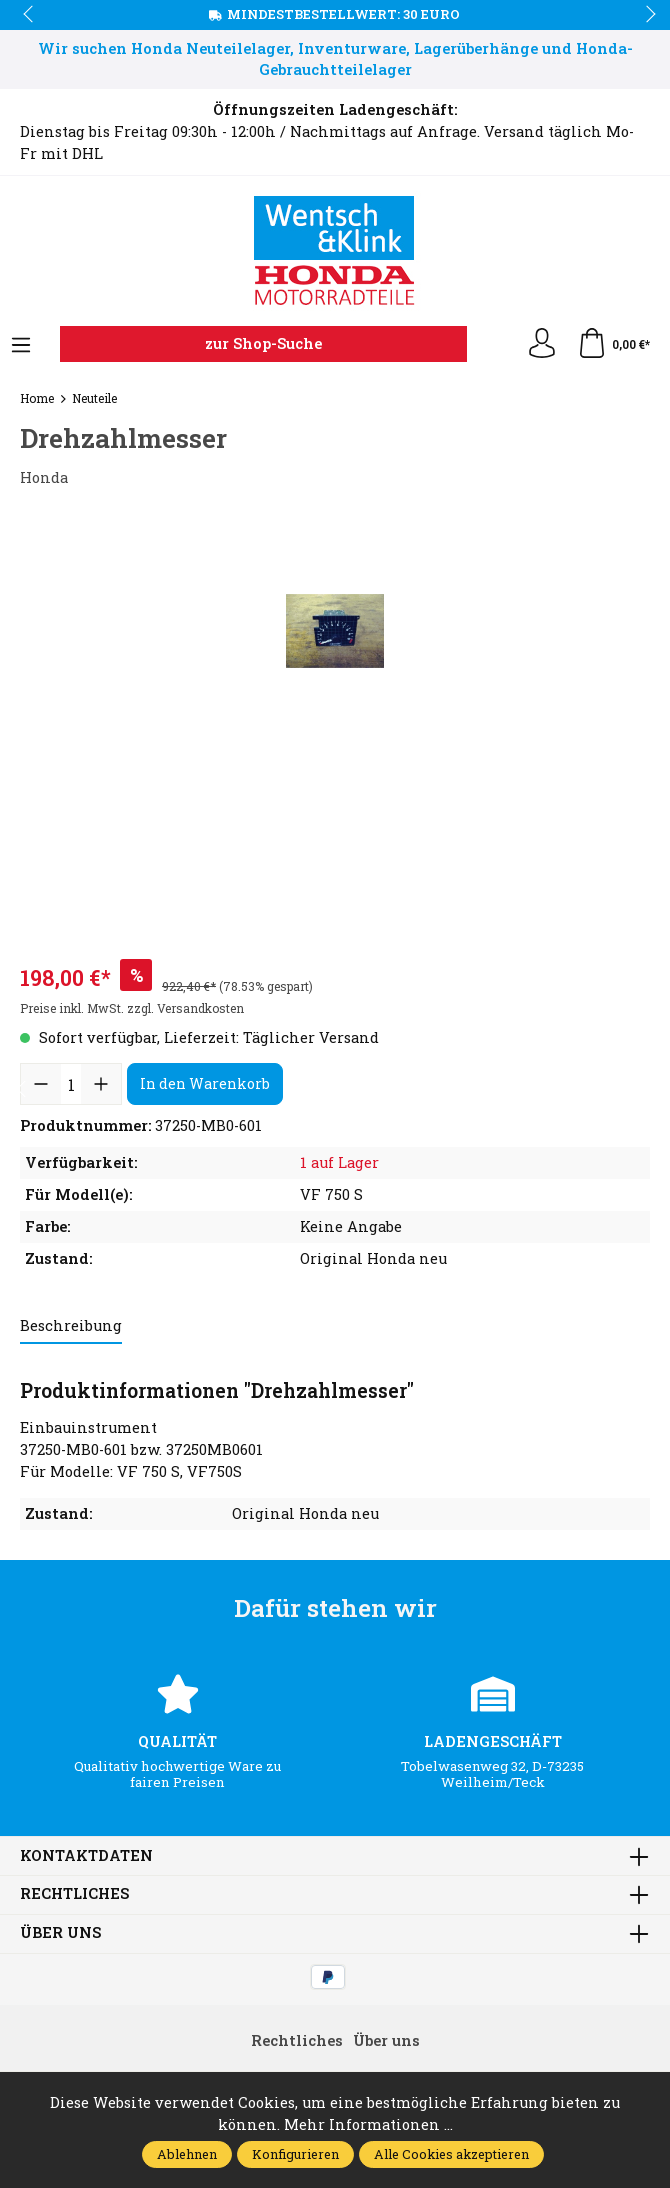  What do you see at coordinates (60, 1933) in the screenshot?
I see `Über uns` at bounding box center [60, 1933].